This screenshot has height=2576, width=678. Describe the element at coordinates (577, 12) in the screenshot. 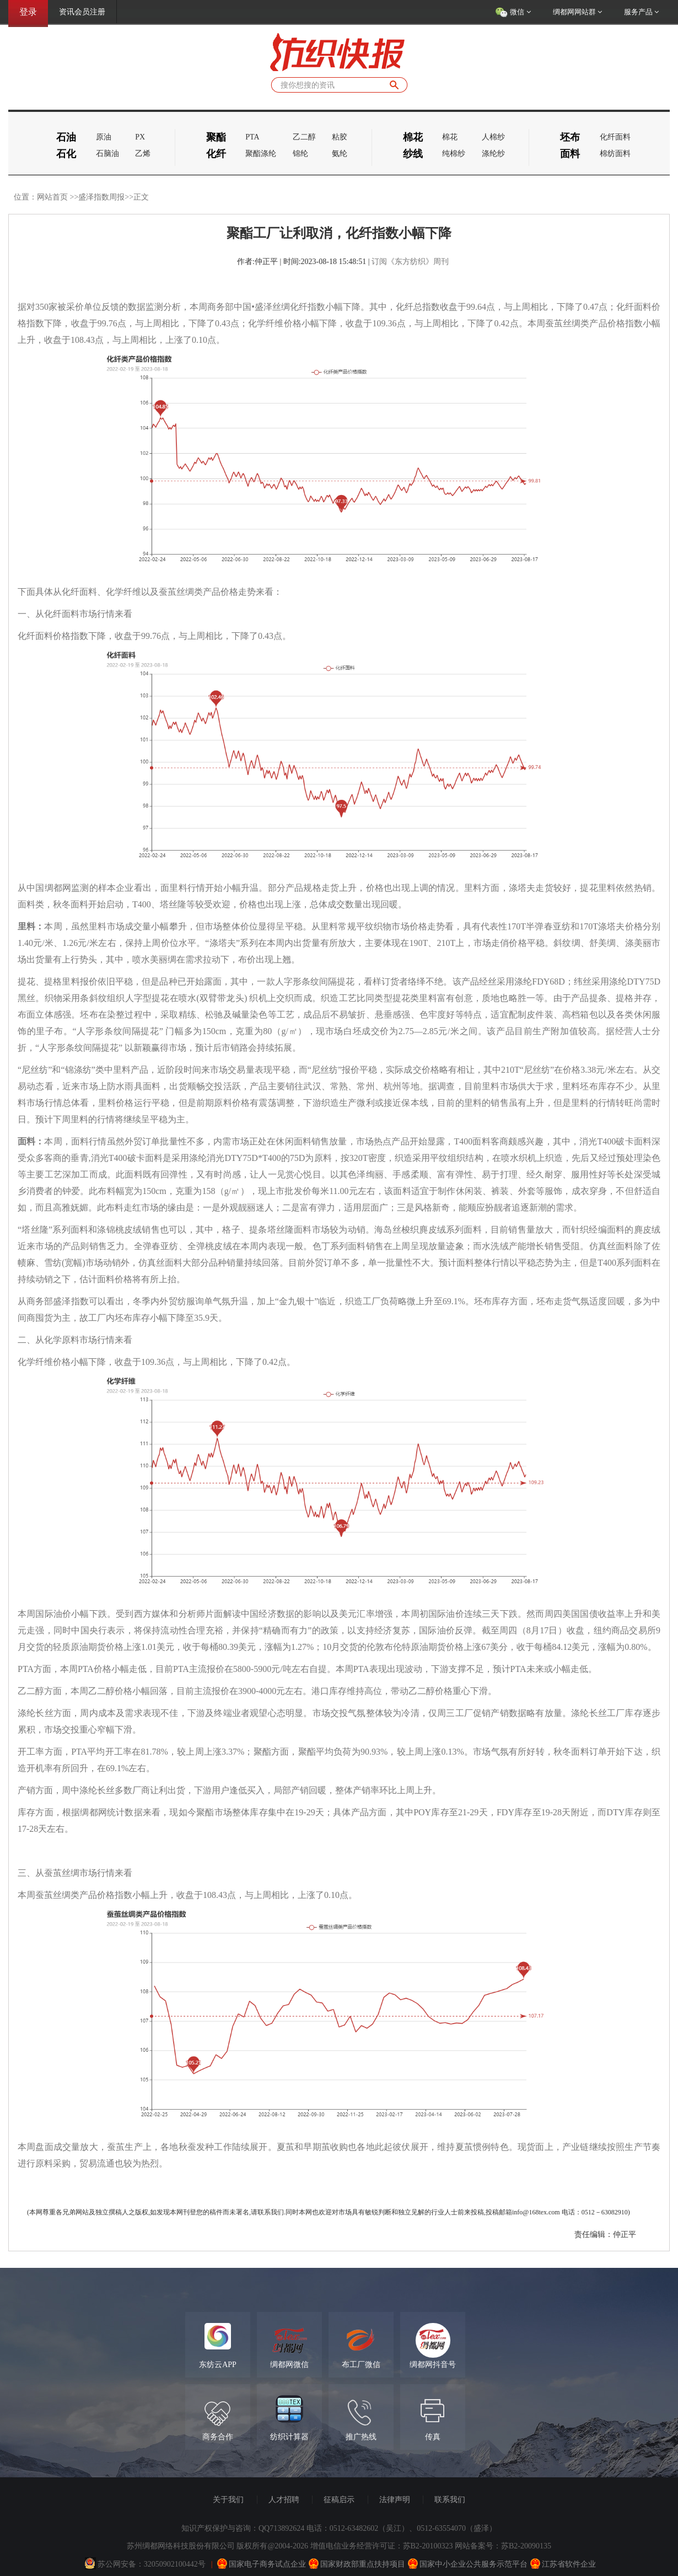

I see `绸都网网站群` at that location.